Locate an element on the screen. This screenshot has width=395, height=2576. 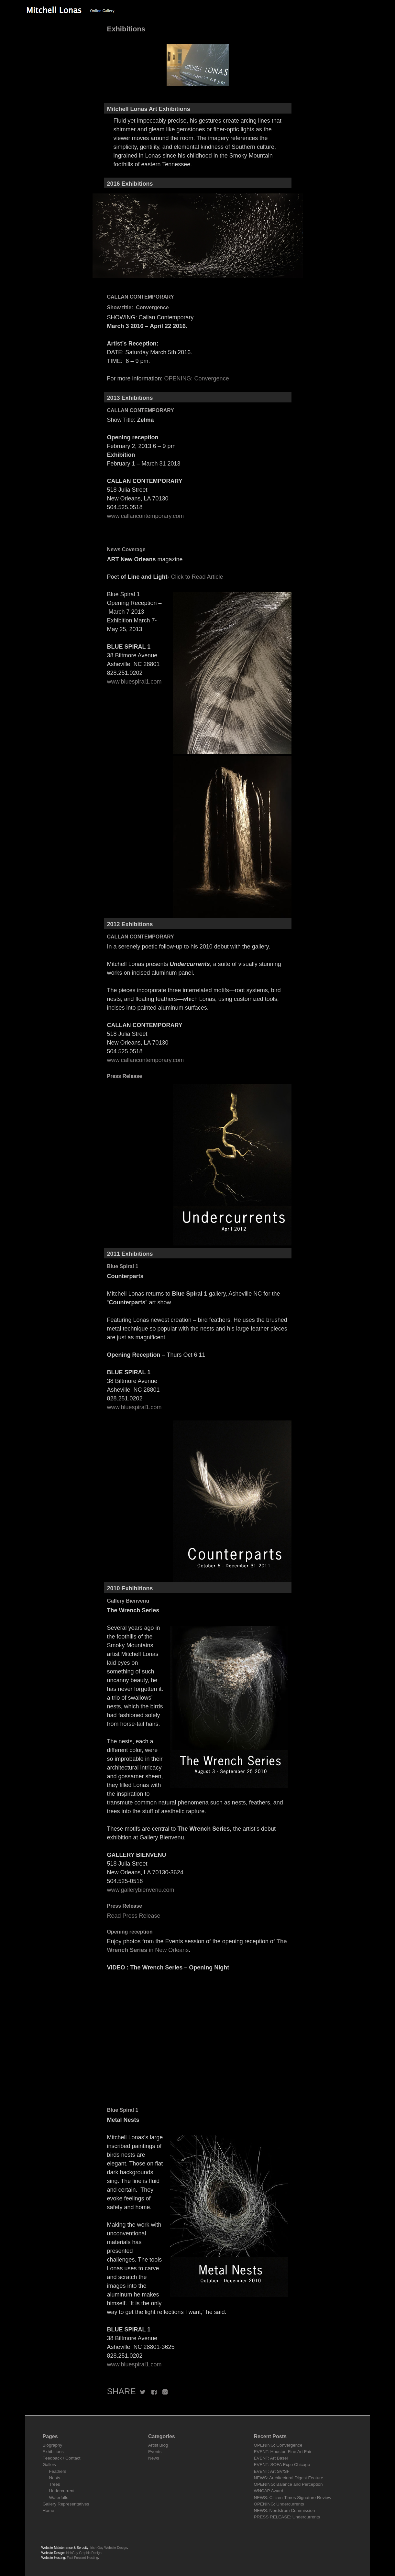
NEWS: Citizen-Times Signature Review is located at coordinates (293, 2497).